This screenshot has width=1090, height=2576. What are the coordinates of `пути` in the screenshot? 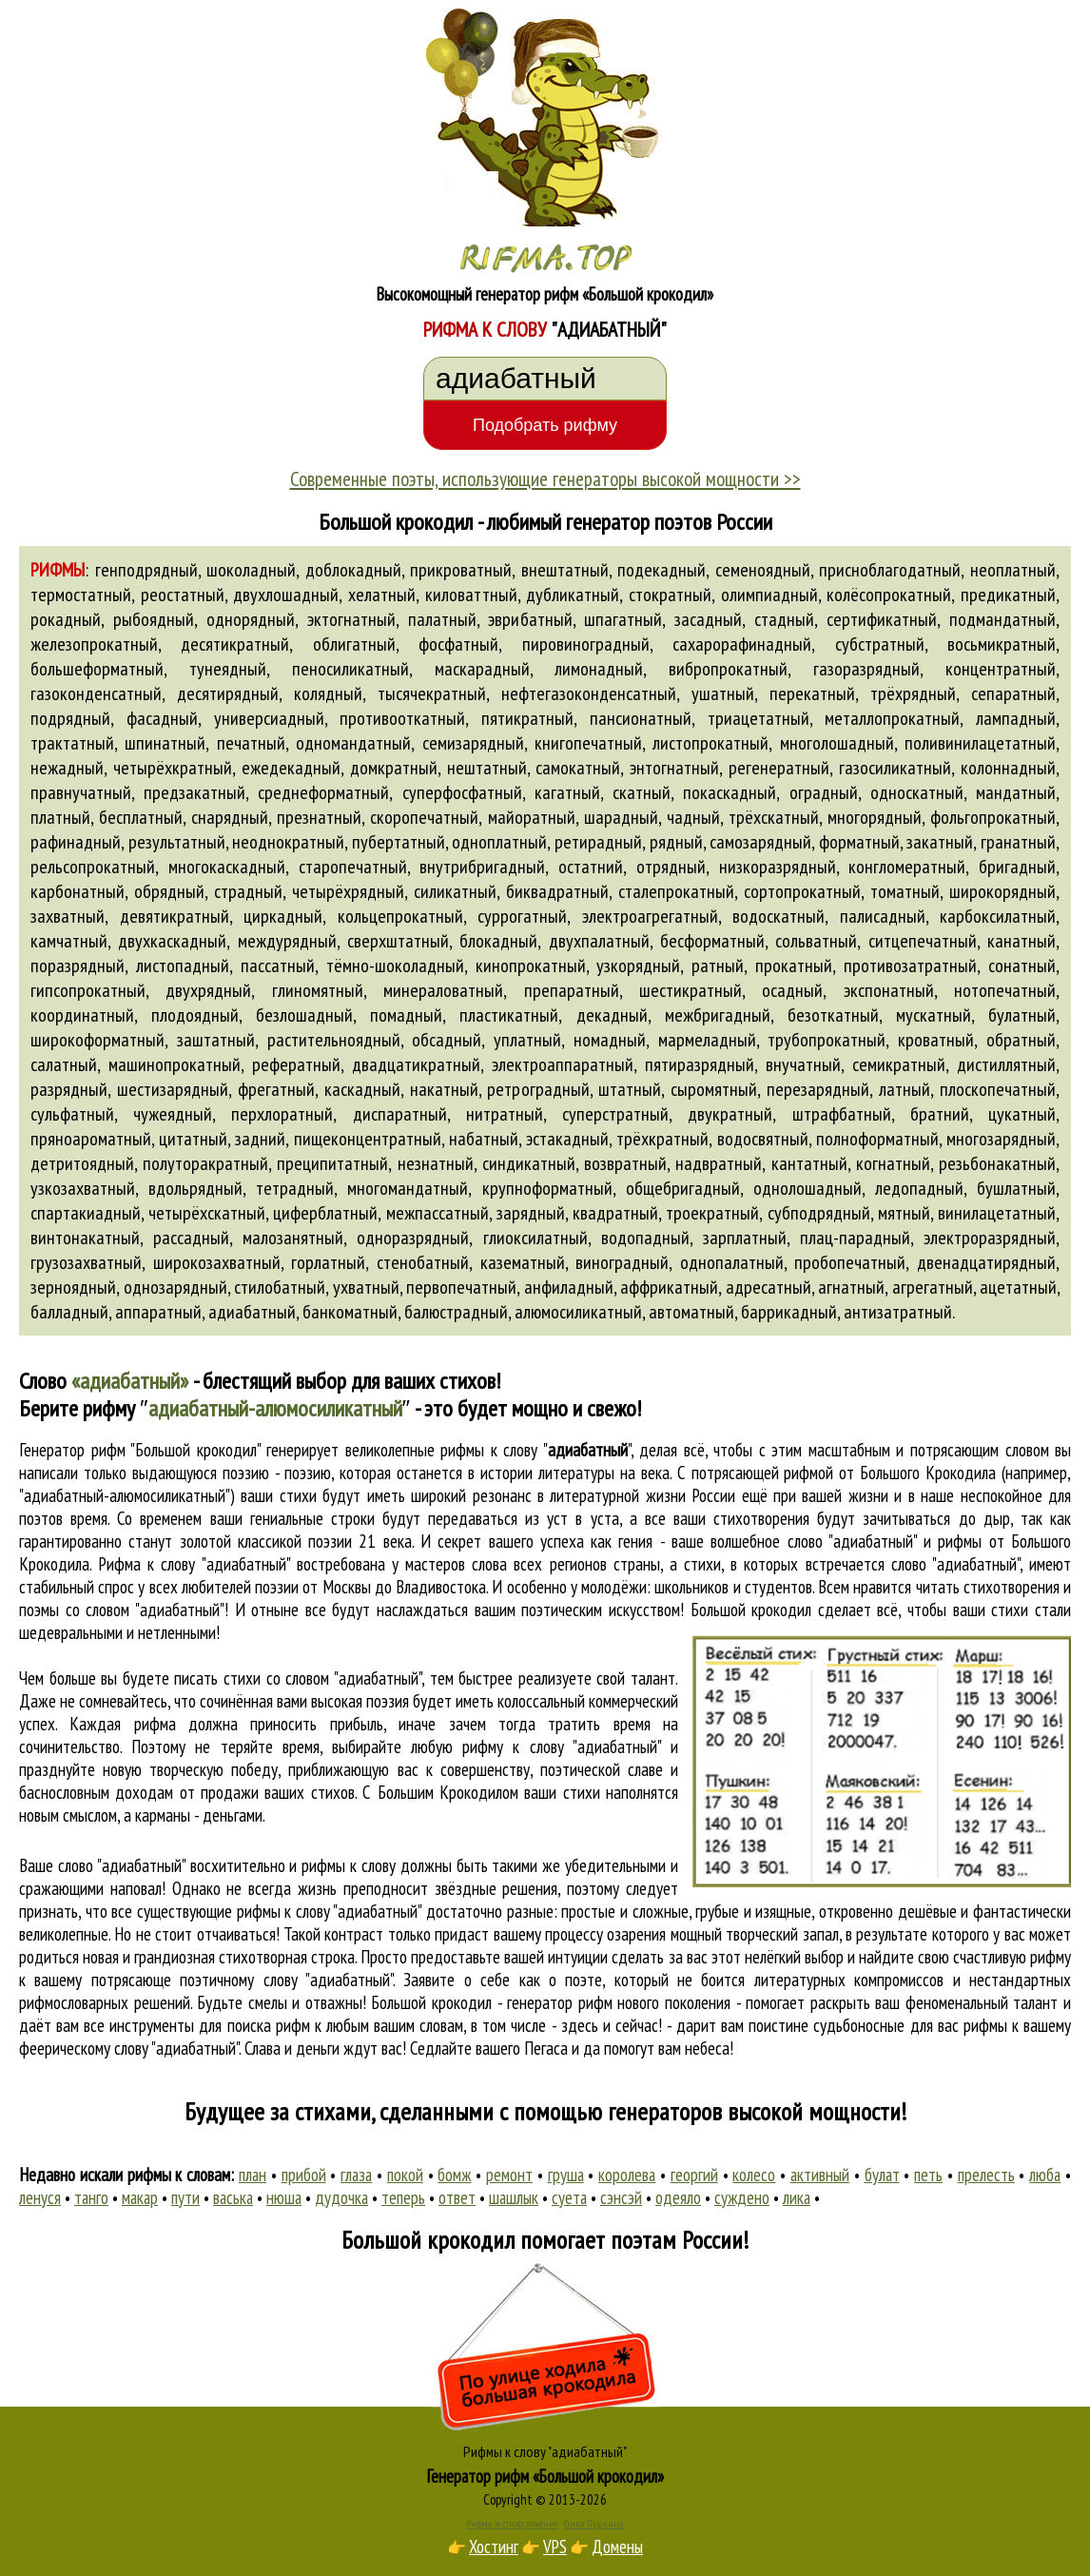 It's located at (185, 2197).